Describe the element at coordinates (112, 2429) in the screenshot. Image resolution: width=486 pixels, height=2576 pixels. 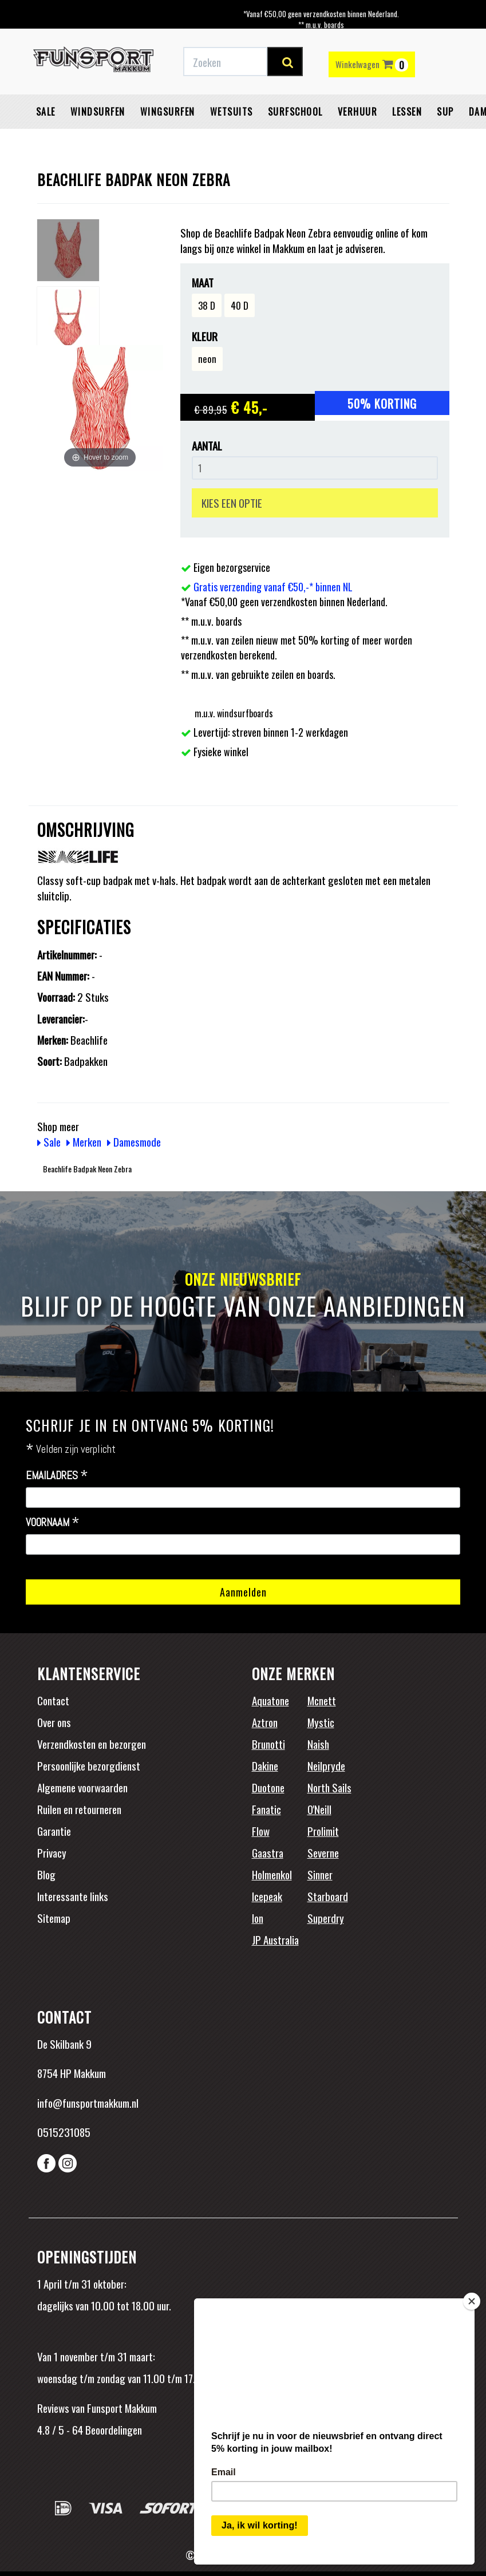
I see `Beoordelingen` at that location.